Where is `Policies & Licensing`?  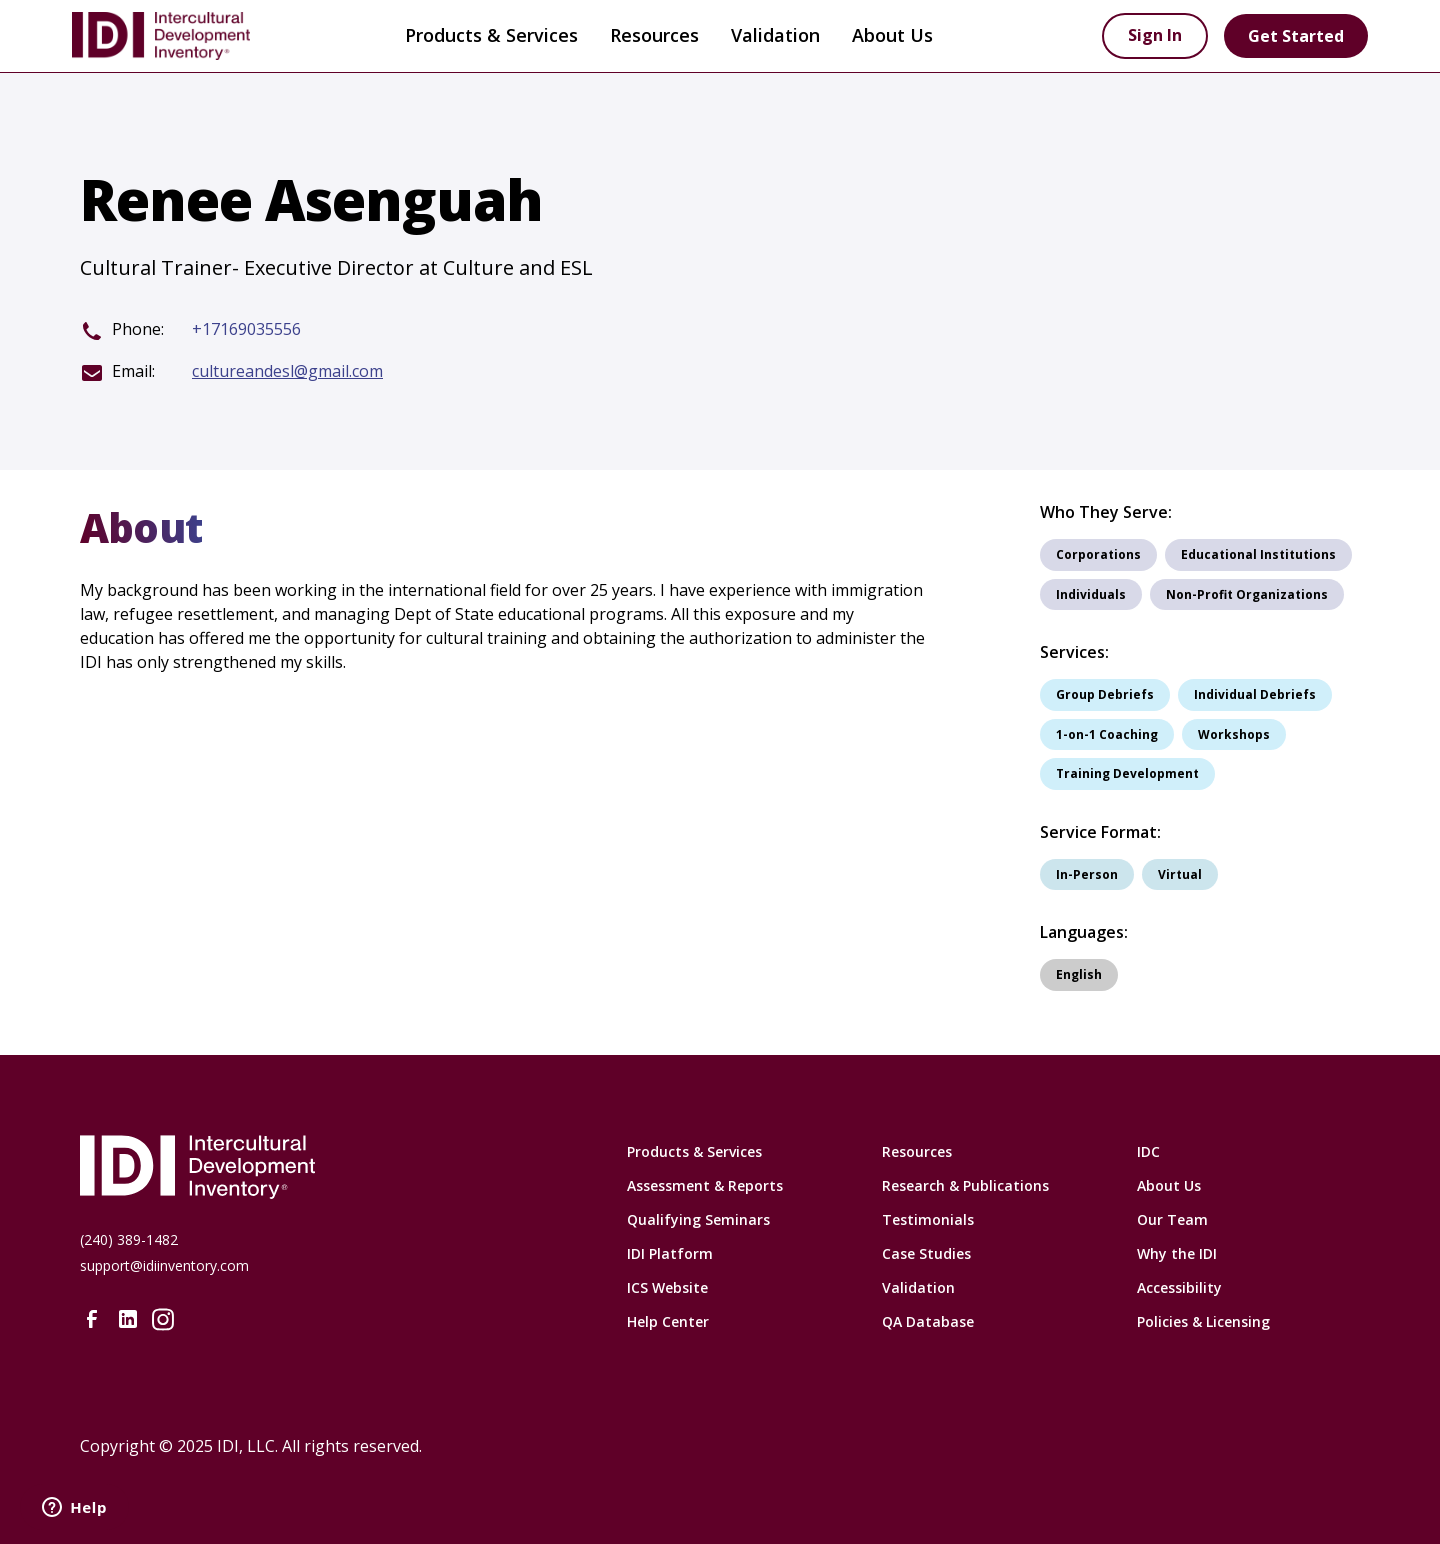 Policies & Licensing is located at coordinates (1203, 1321).